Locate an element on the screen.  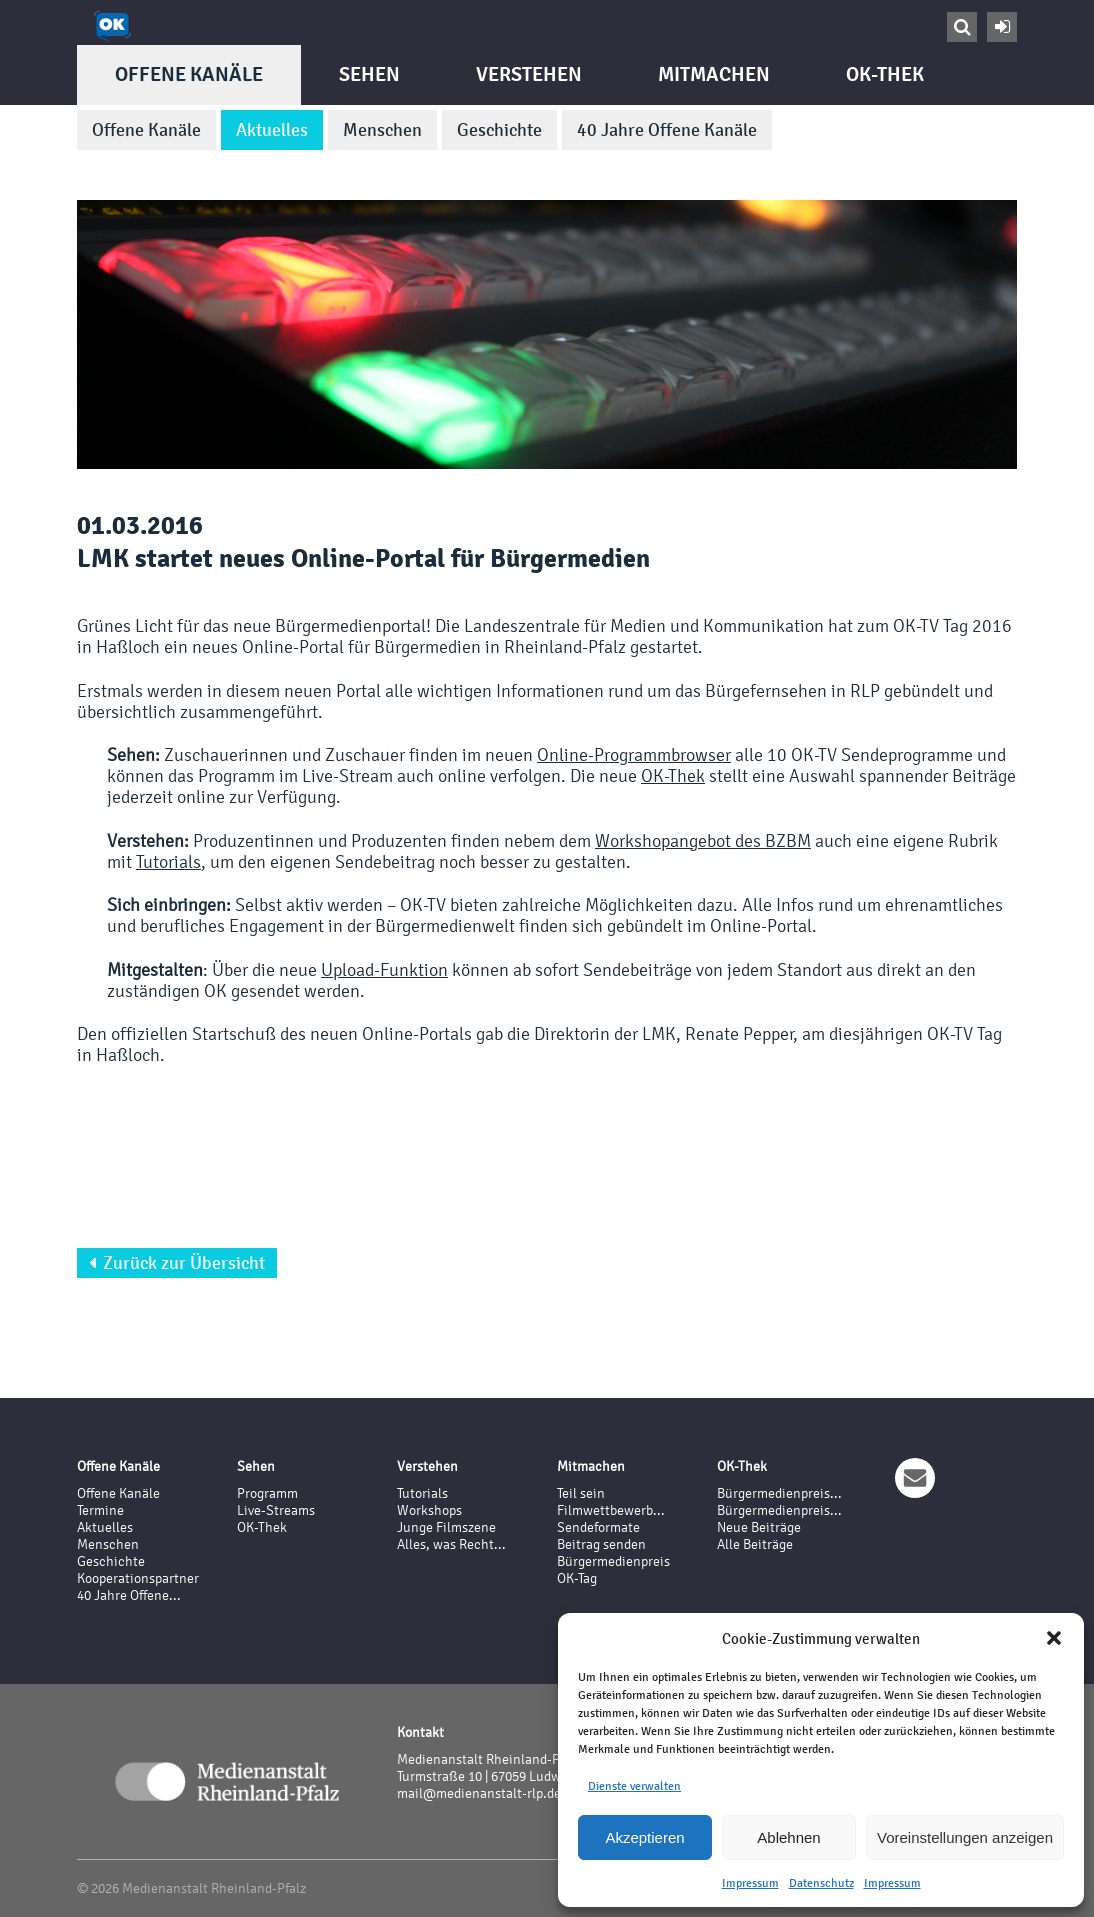
Programm is located at coordinates (267, 1493).